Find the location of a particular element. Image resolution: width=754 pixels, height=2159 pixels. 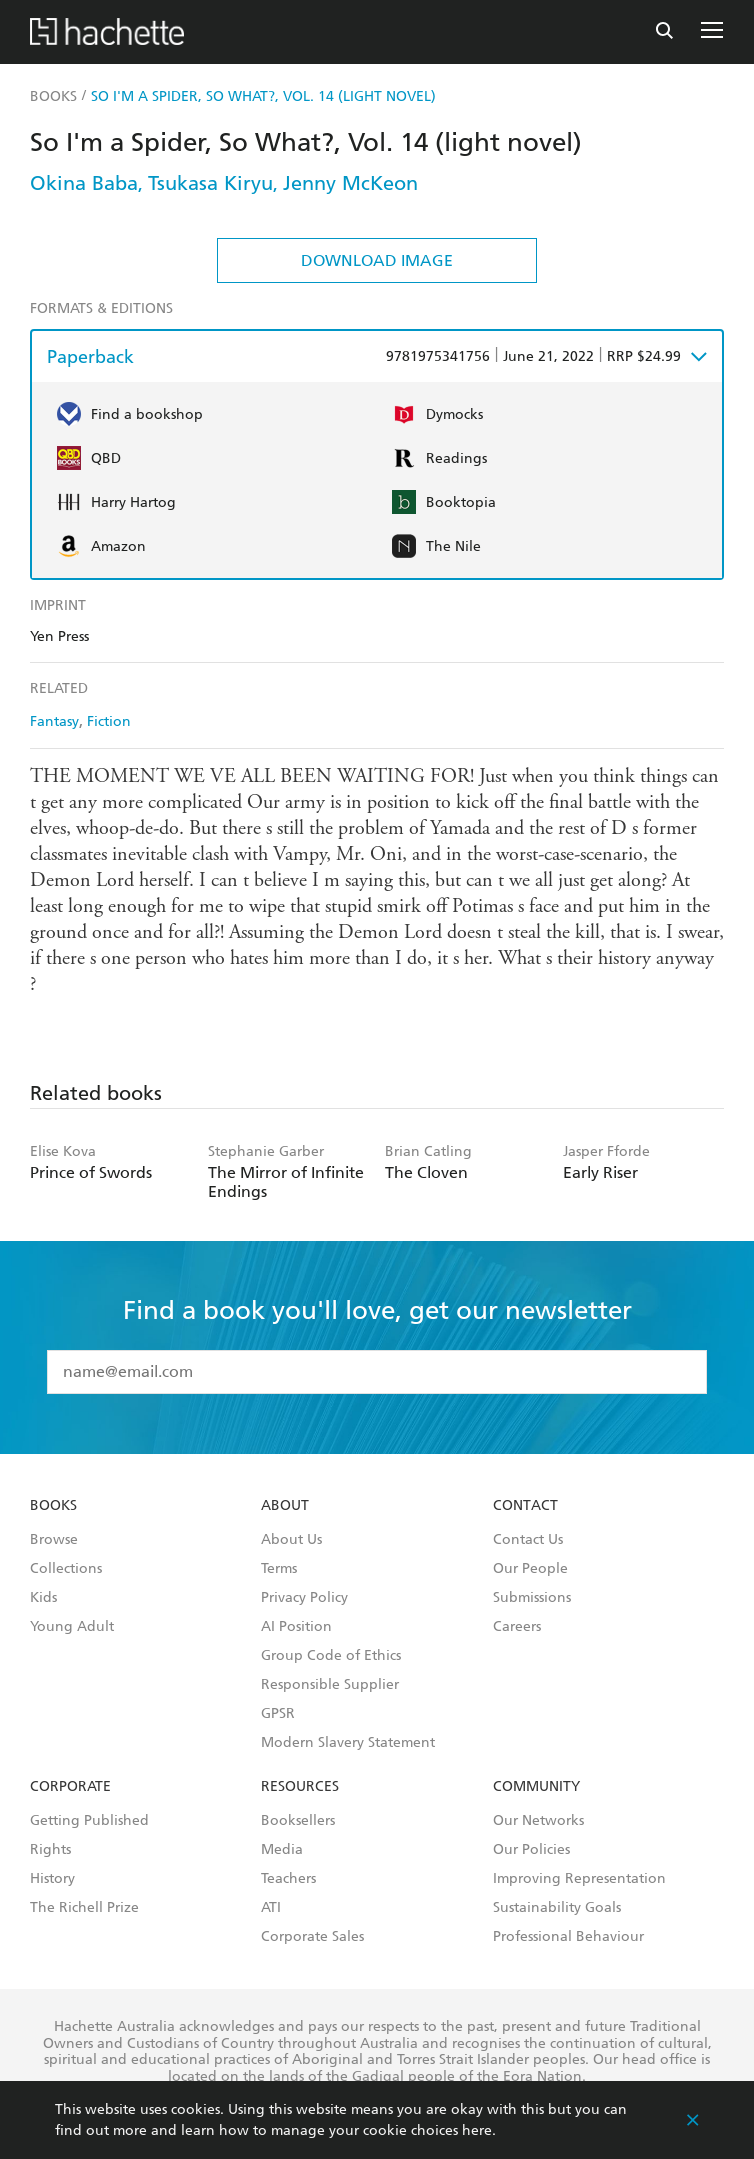

Tsukasa Kiryu is located at coordinates (210, 183).